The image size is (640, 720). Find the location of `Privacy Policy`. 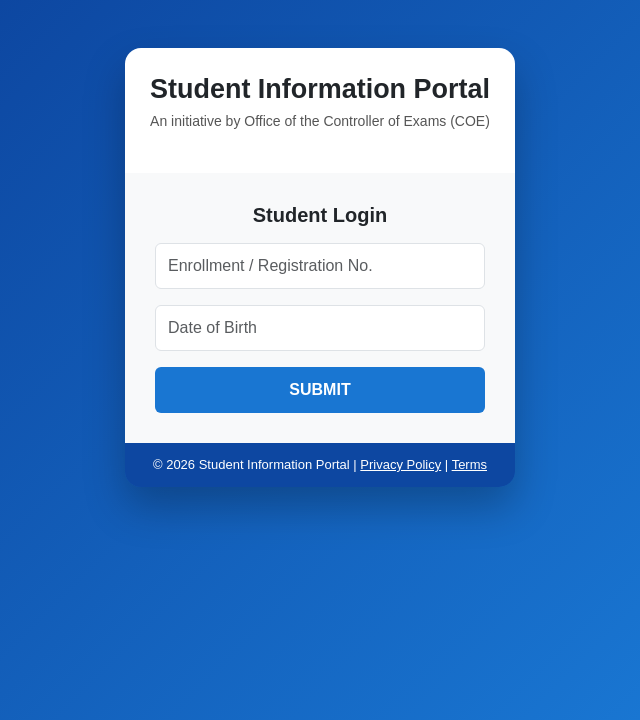

Privacy Policy is located at coordinates (400, 464).